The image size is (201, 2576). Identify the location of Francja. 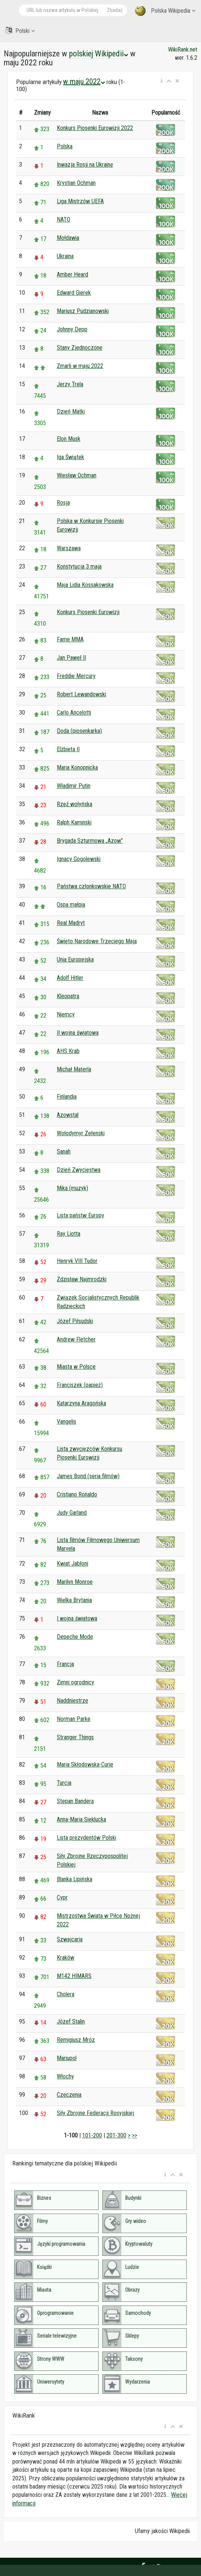
(65, 1664).